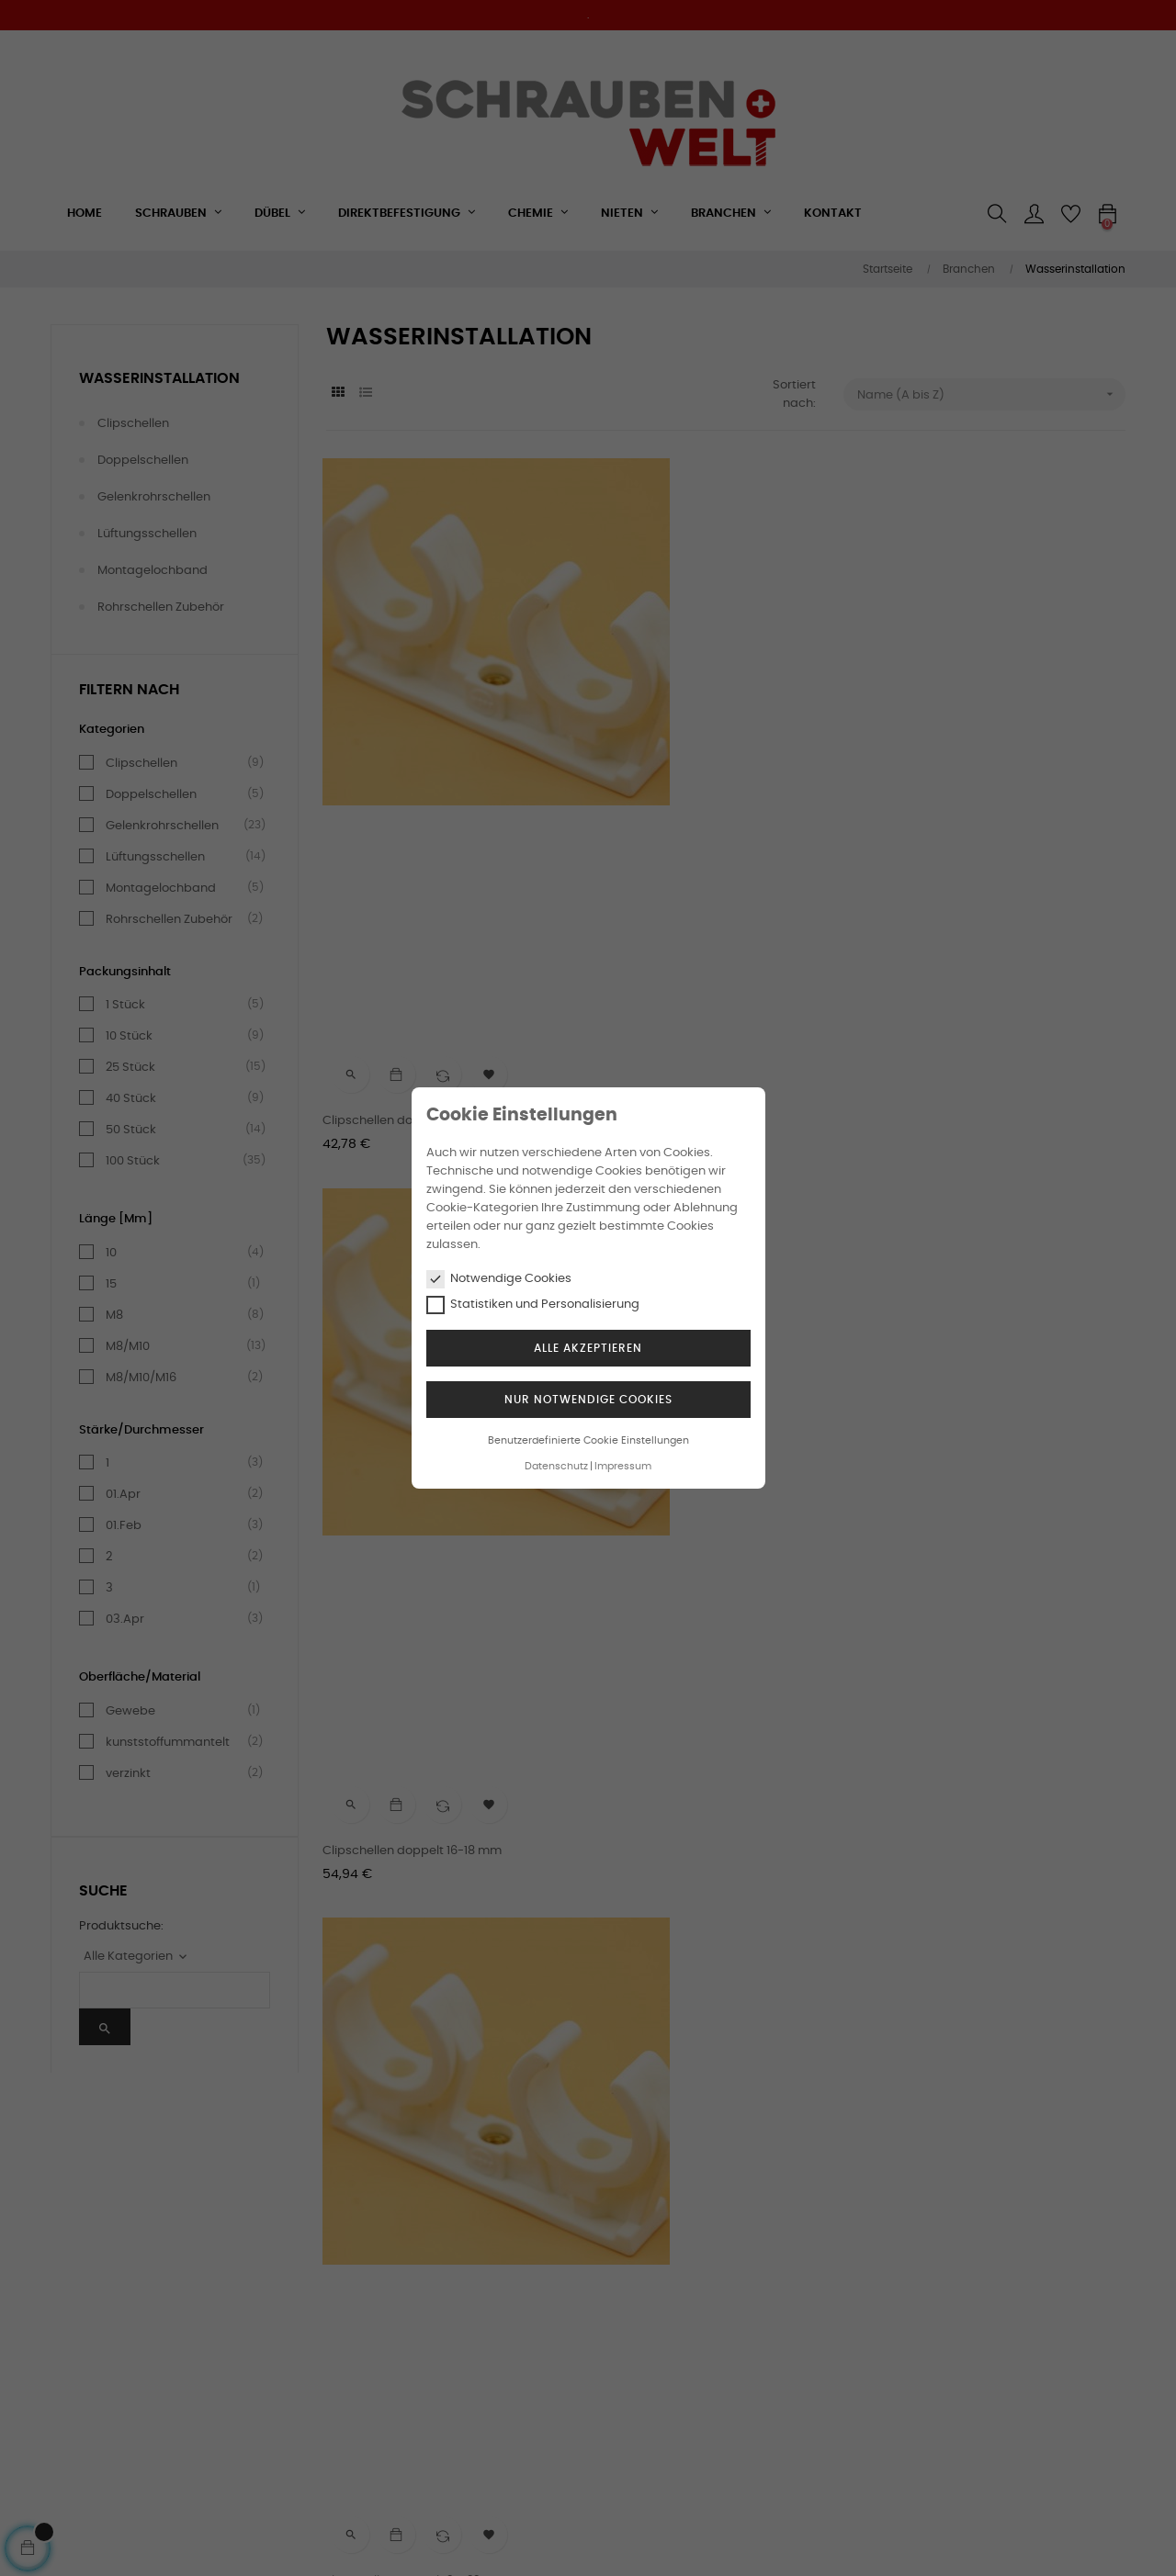  I want to click on Notwendige Cookies, so click(498, 1279).